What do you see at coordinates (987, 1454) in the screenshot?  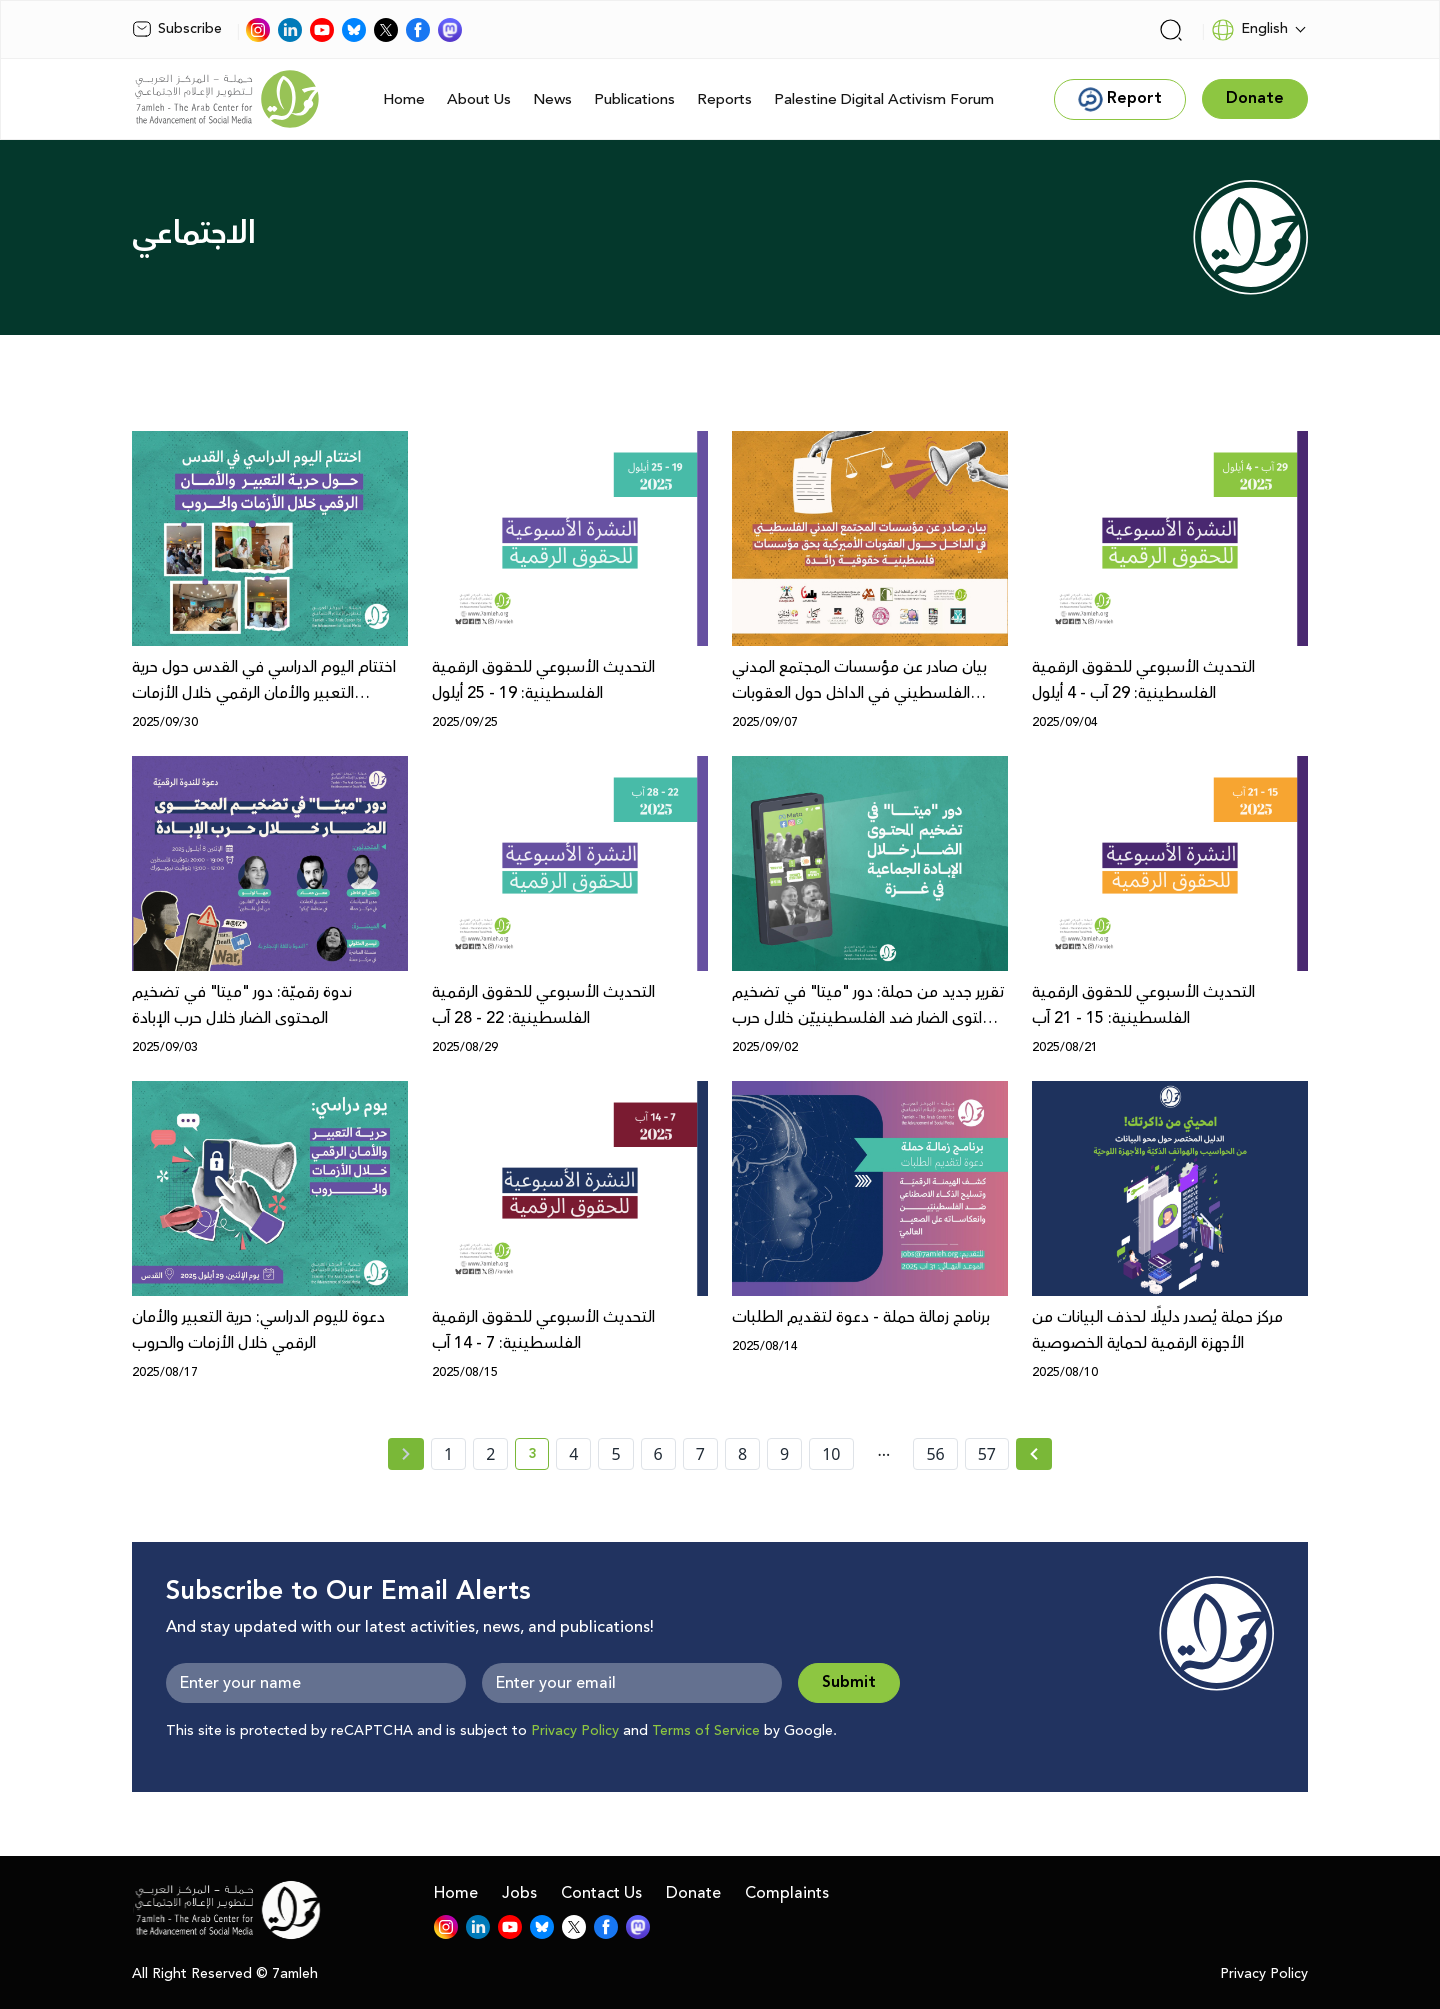 I see `57 [page number 57]` at bounding box center [987, 1454].